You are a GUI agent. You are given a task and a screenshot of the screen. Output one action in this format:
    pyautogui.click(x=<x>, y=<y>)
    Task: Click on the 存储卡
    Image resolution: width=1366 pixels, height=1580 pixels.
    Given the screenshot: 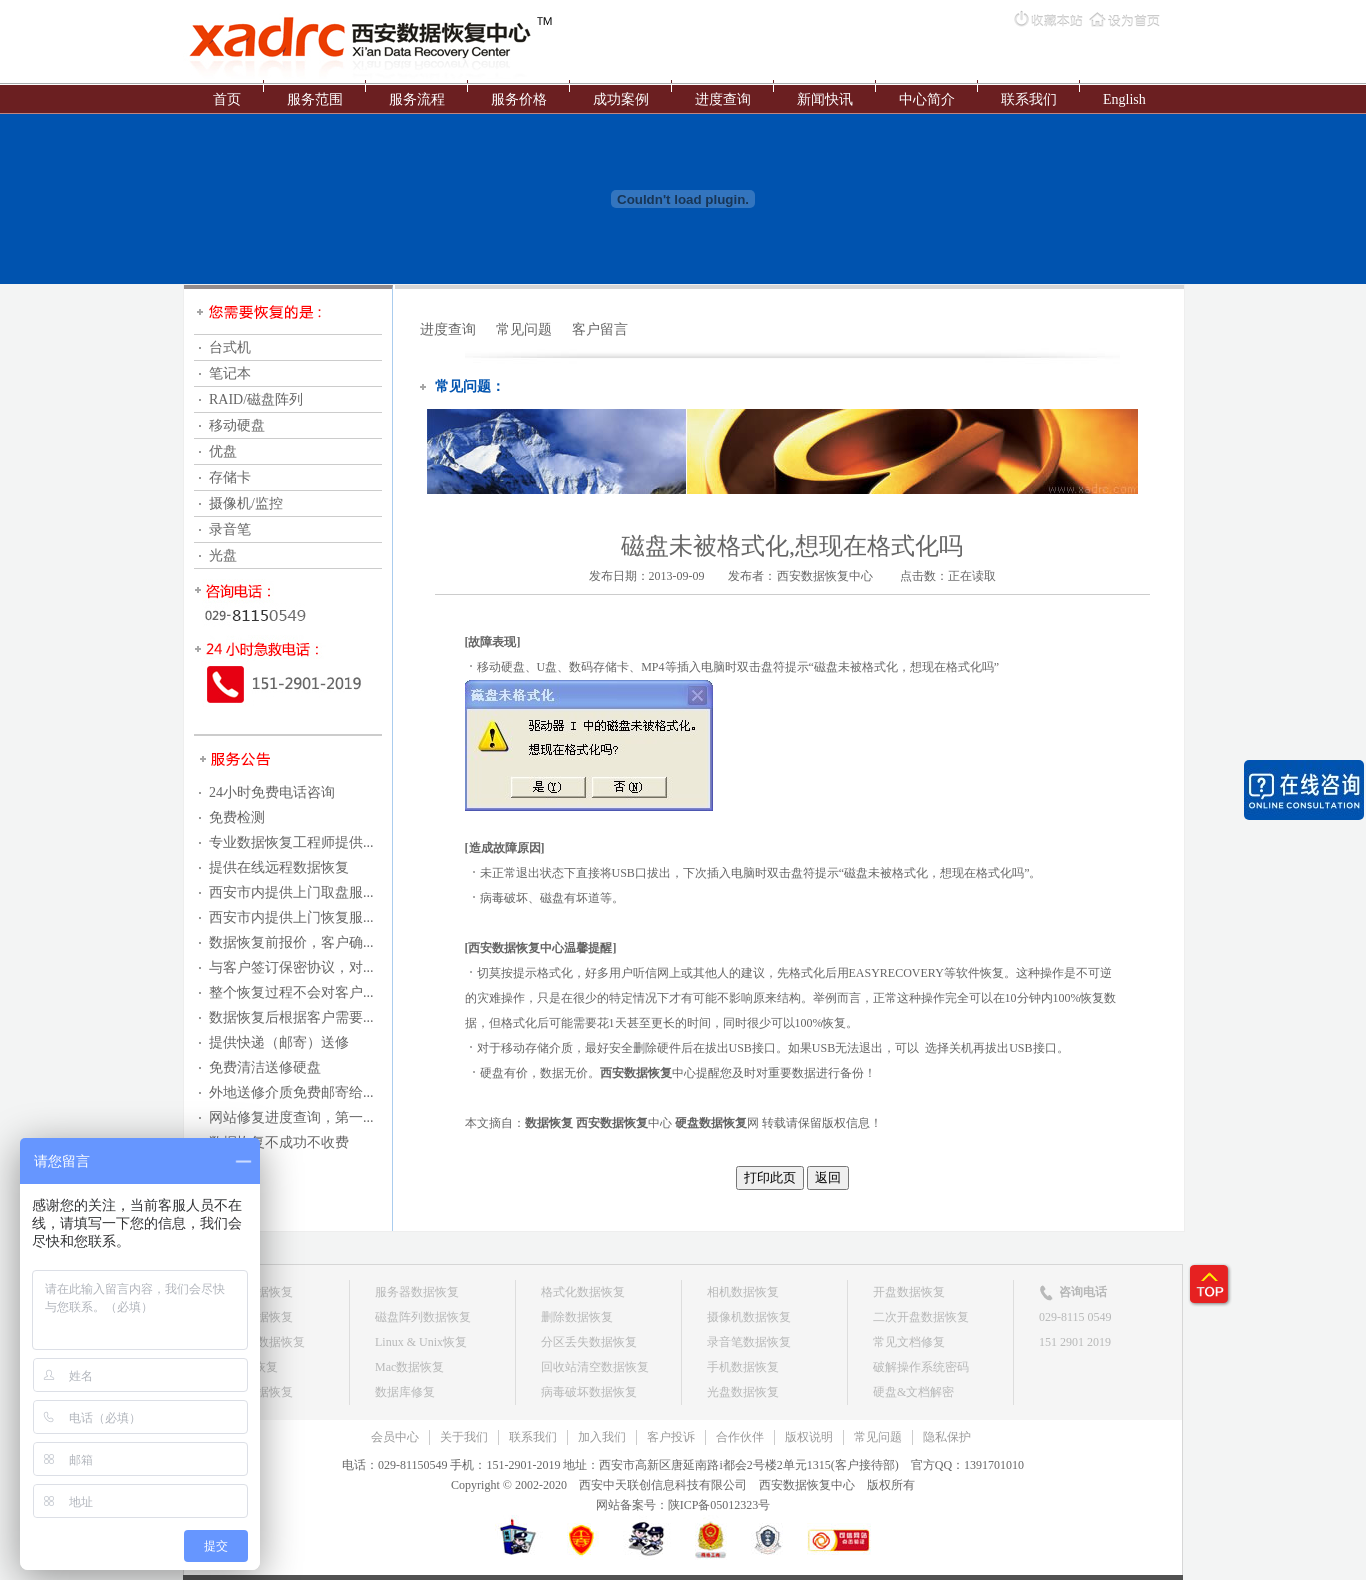 What is the action you would take?
    pyautogui.click(x=230, y=477)
    